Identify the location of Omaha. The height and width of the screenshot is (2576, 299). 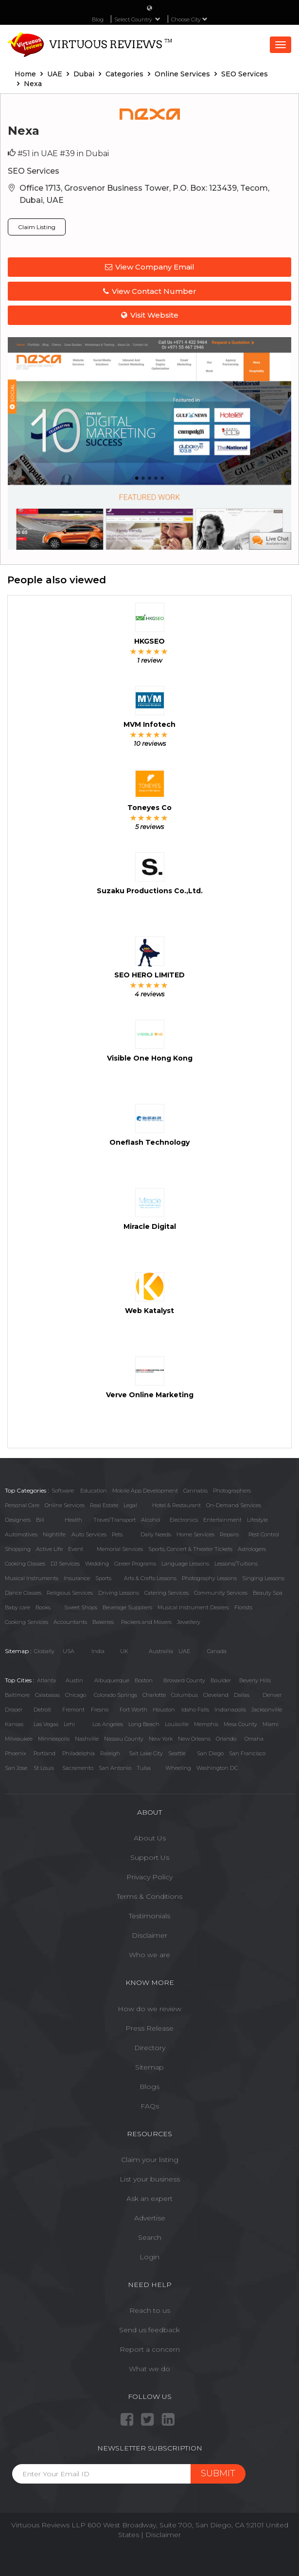
(254, 1738).